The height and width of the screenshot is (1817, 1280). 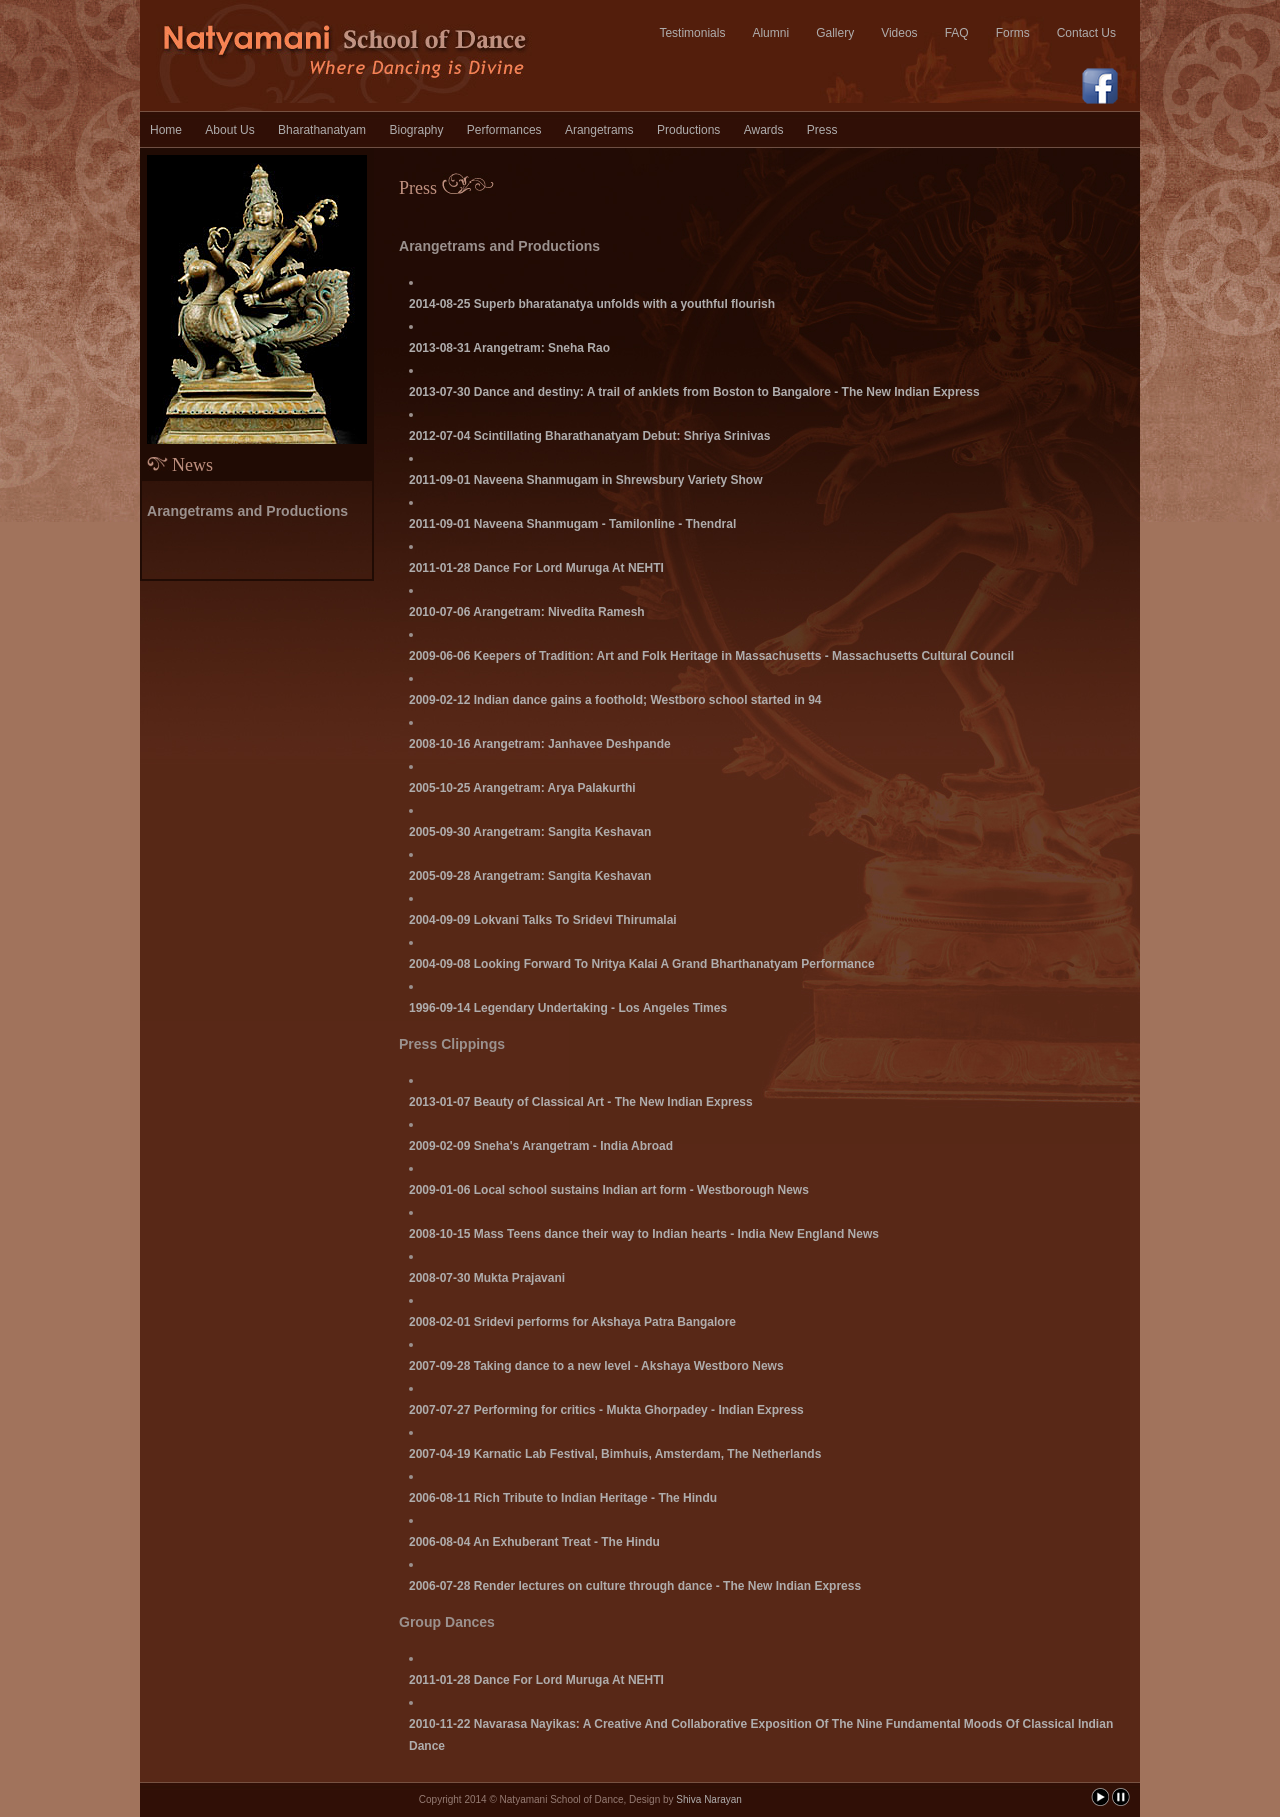 What do you see at coordinates (530, 832) in the screenshot?
I see `2005-09-30 Arangetram: Sangita Keshavan` at bounding box center [530, 832].